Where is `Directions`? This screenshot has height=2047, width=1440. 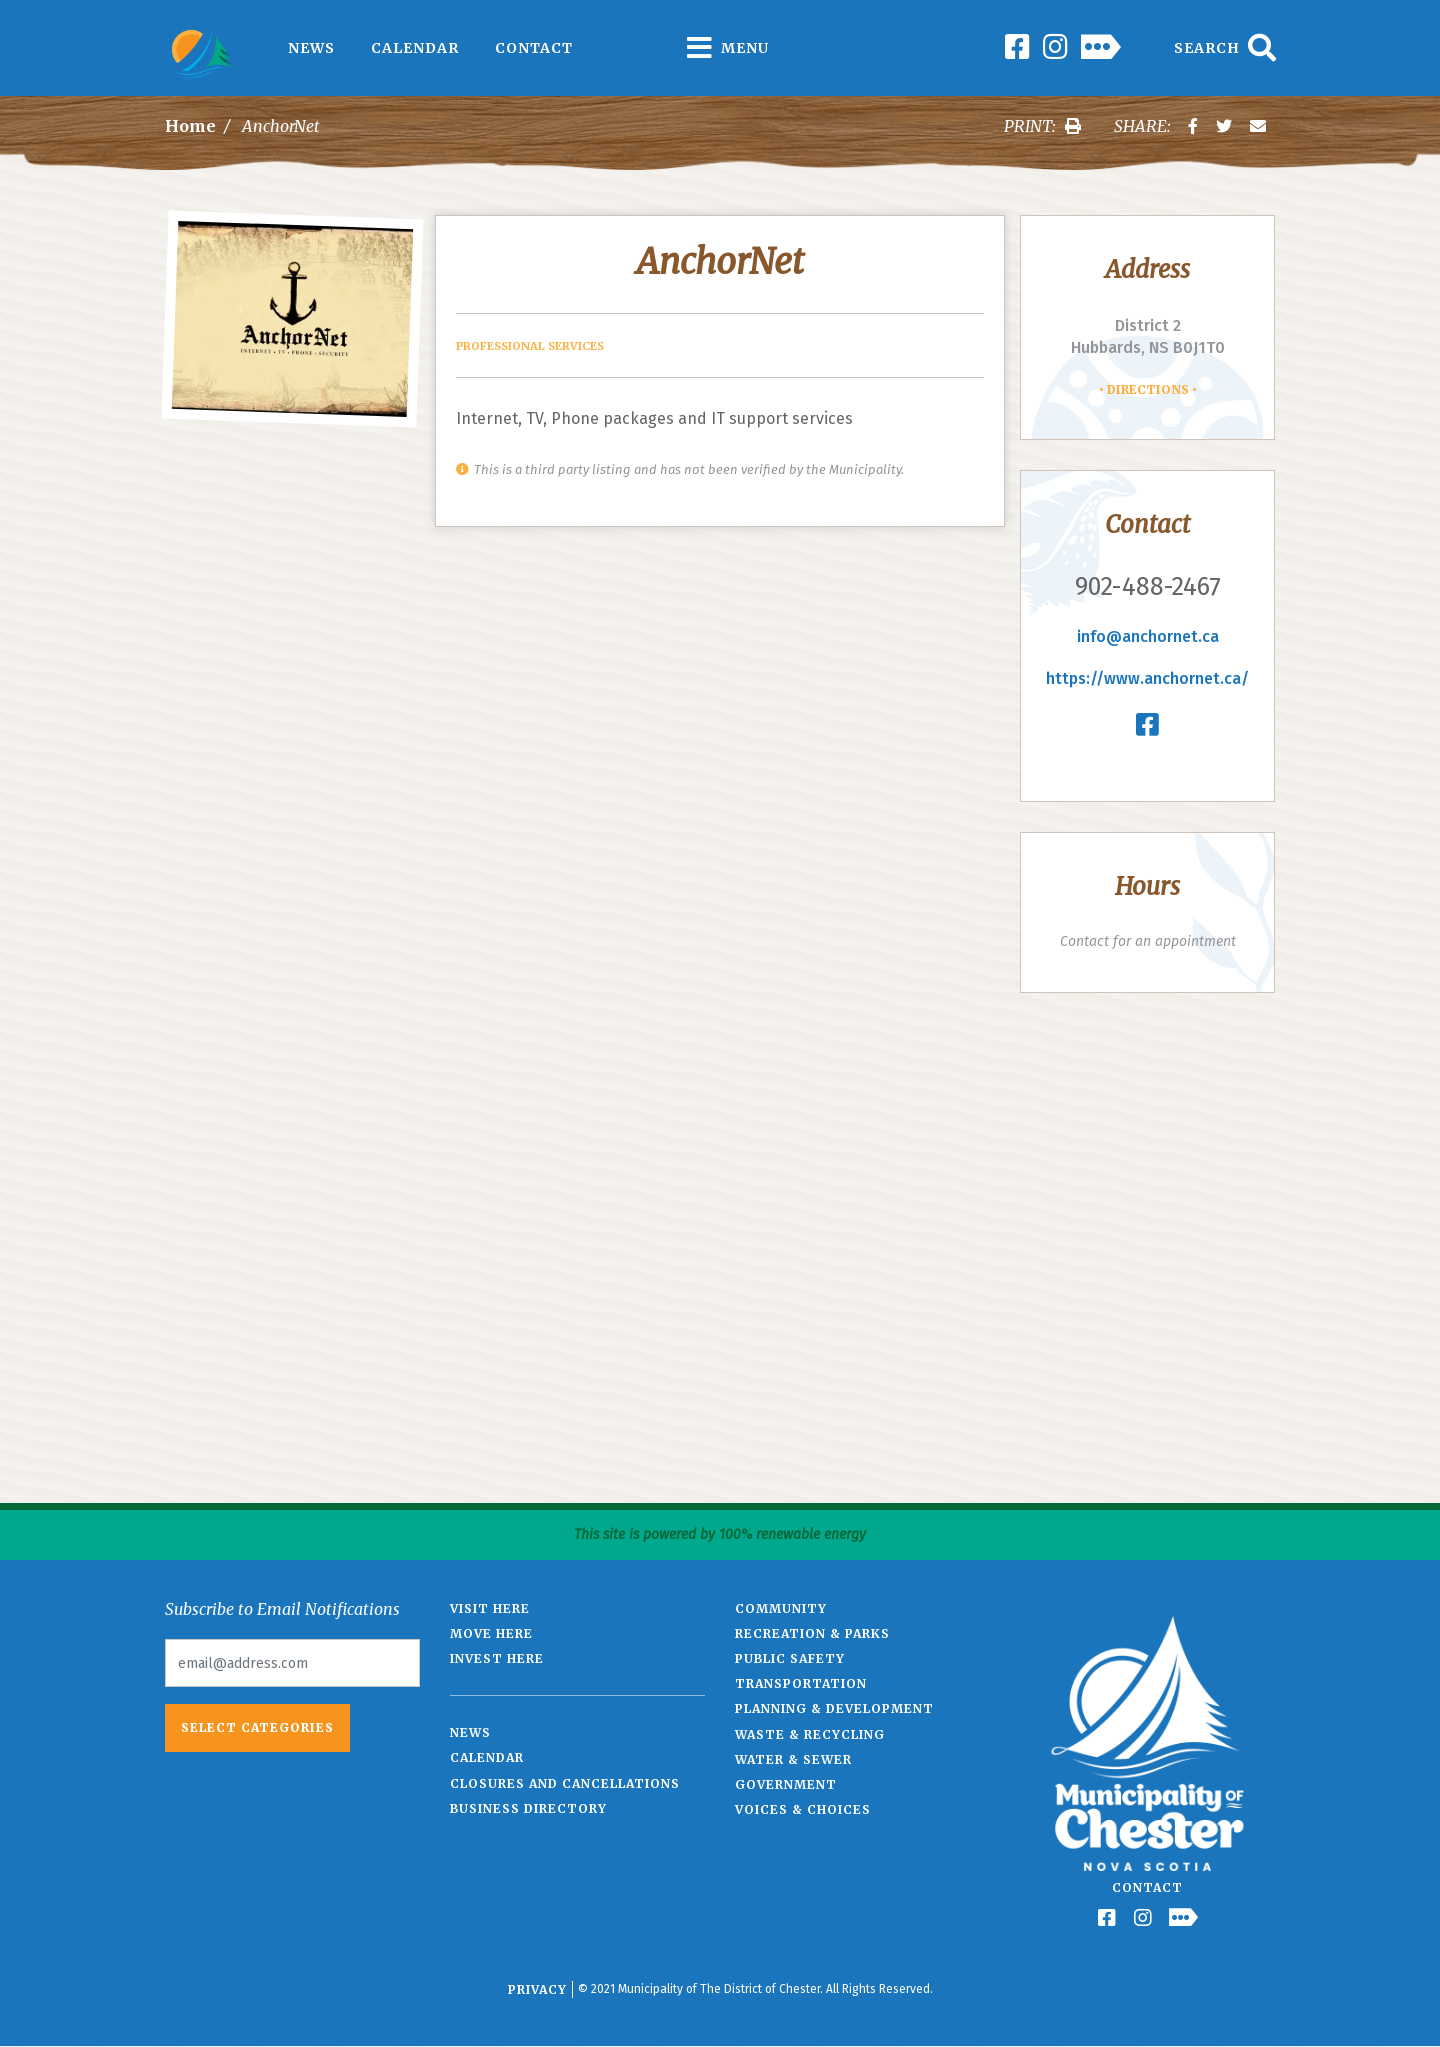
Directions is located at coordinates (1148, 389).